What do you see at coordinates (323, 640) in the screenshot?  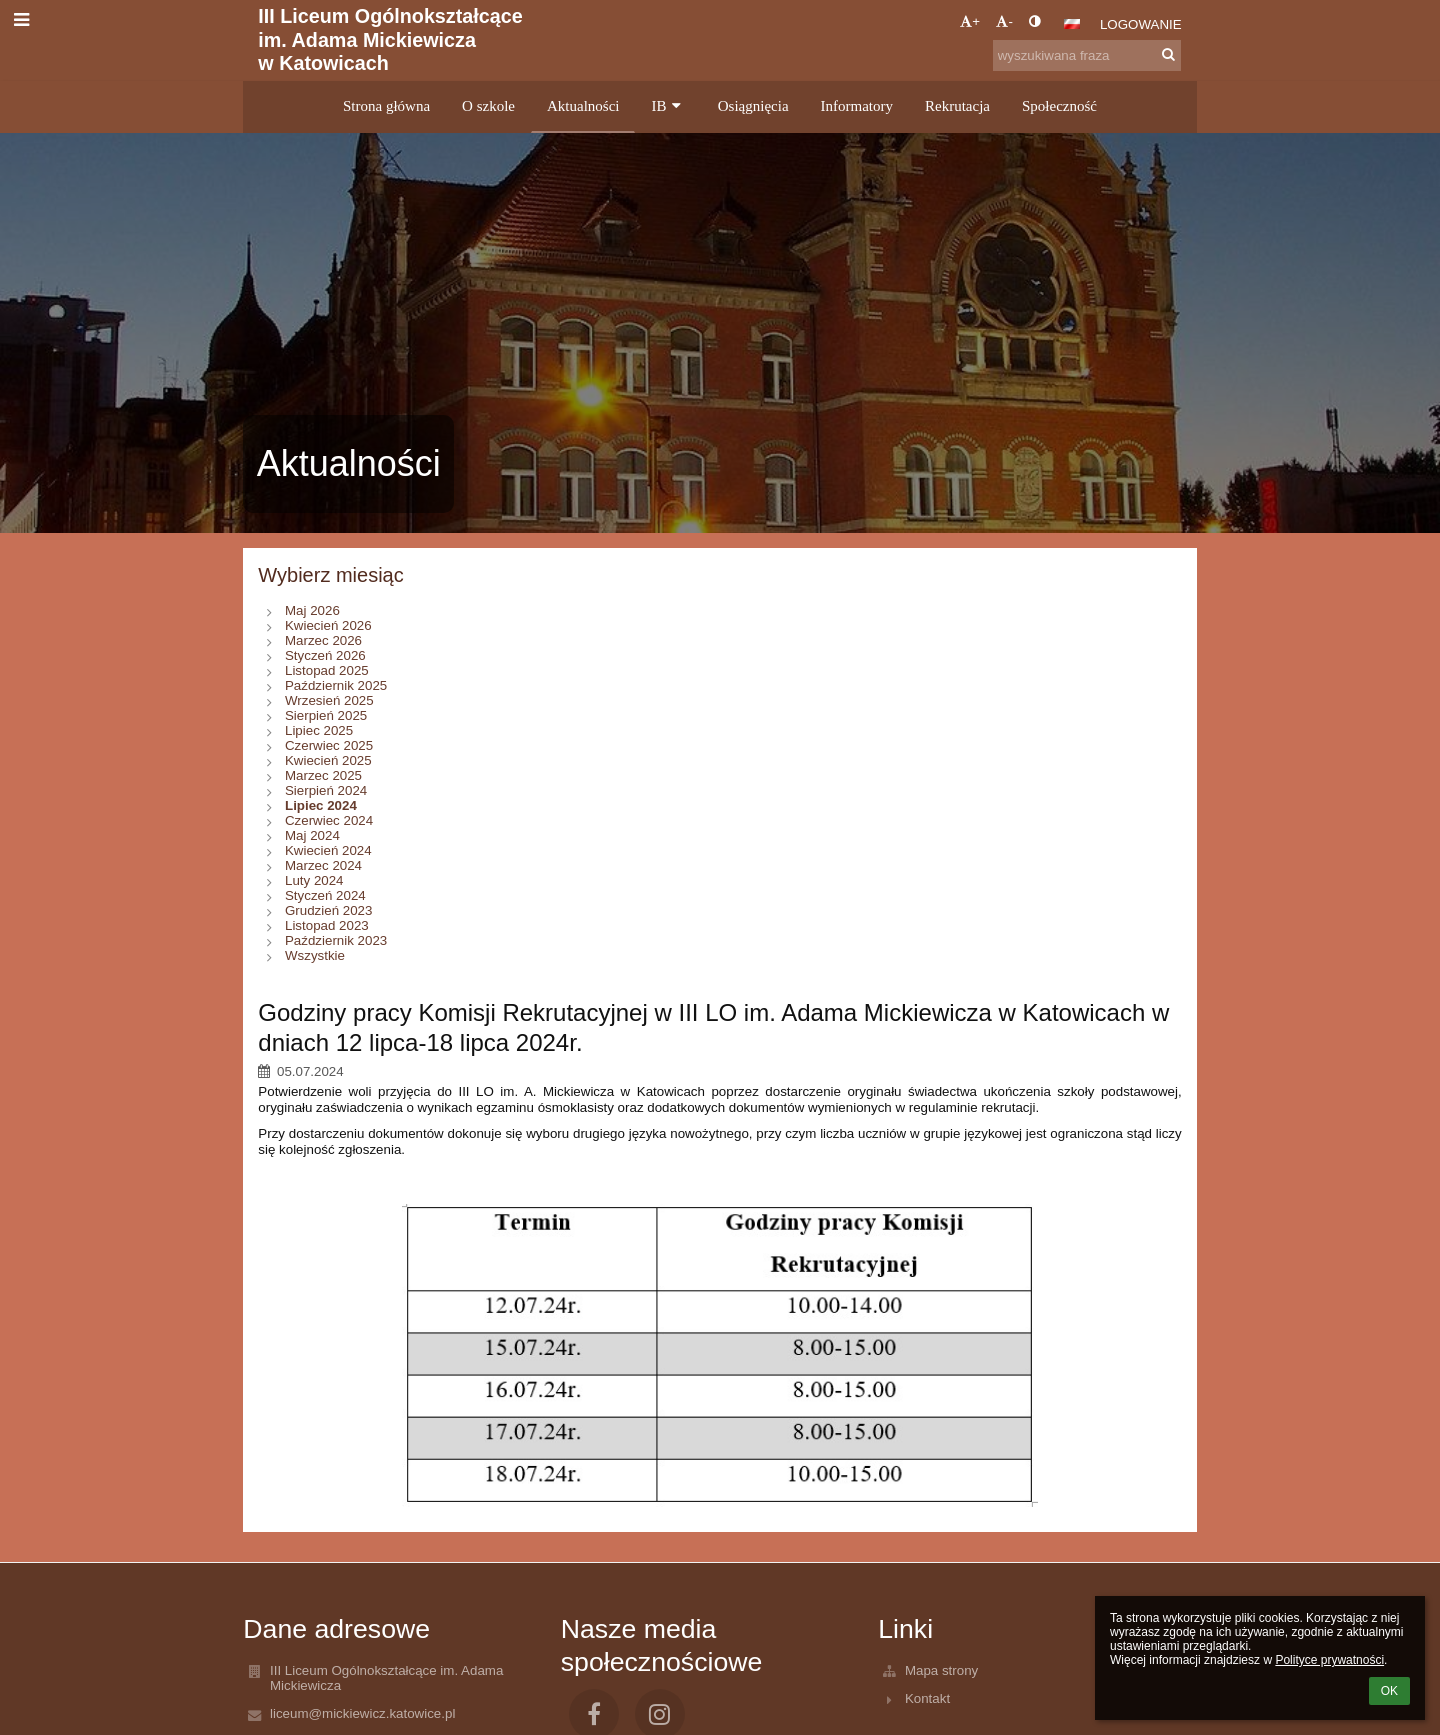 I see `Marzec 2026` at bounding box center [323, 640].